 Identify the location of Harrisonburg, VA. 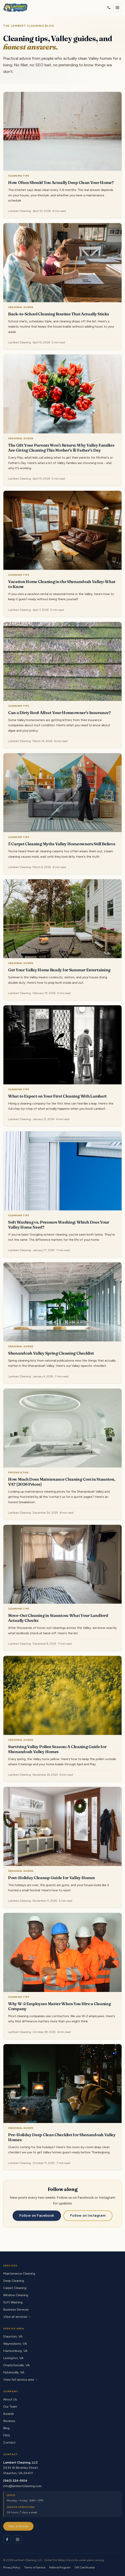
(15, 2351).